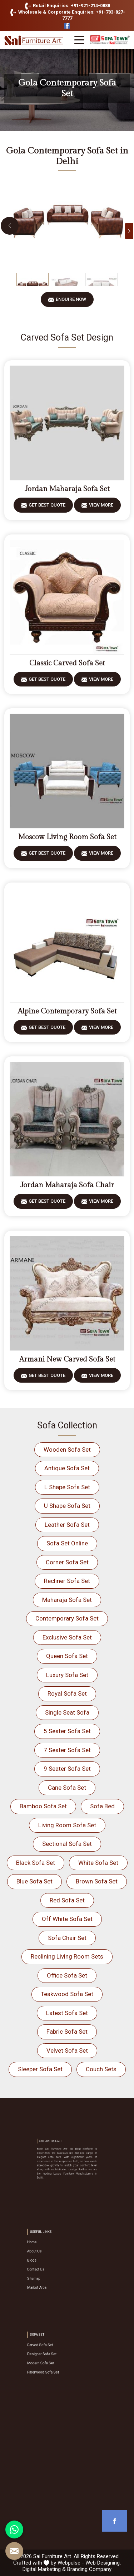  I want to click on U Shape Sofa Set, so click(67, 1505).